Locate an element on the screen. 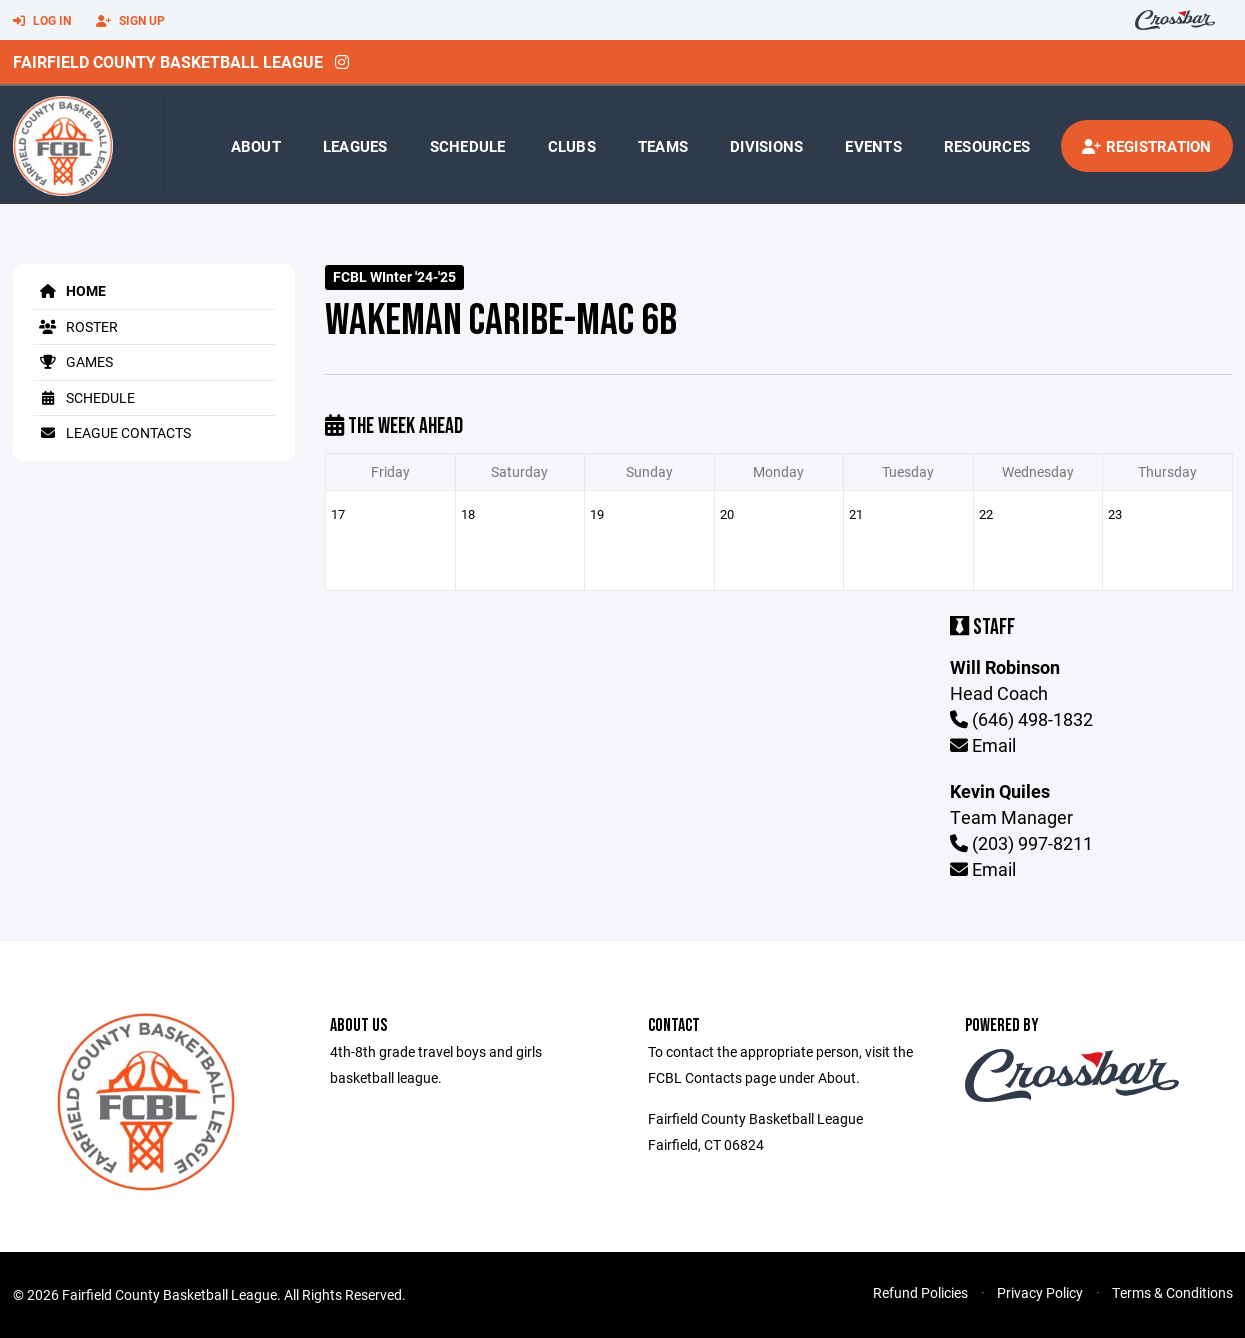 This screenshot has width=1245, height=1338. Privacy Policy is located at coordinates (1040, 1292).